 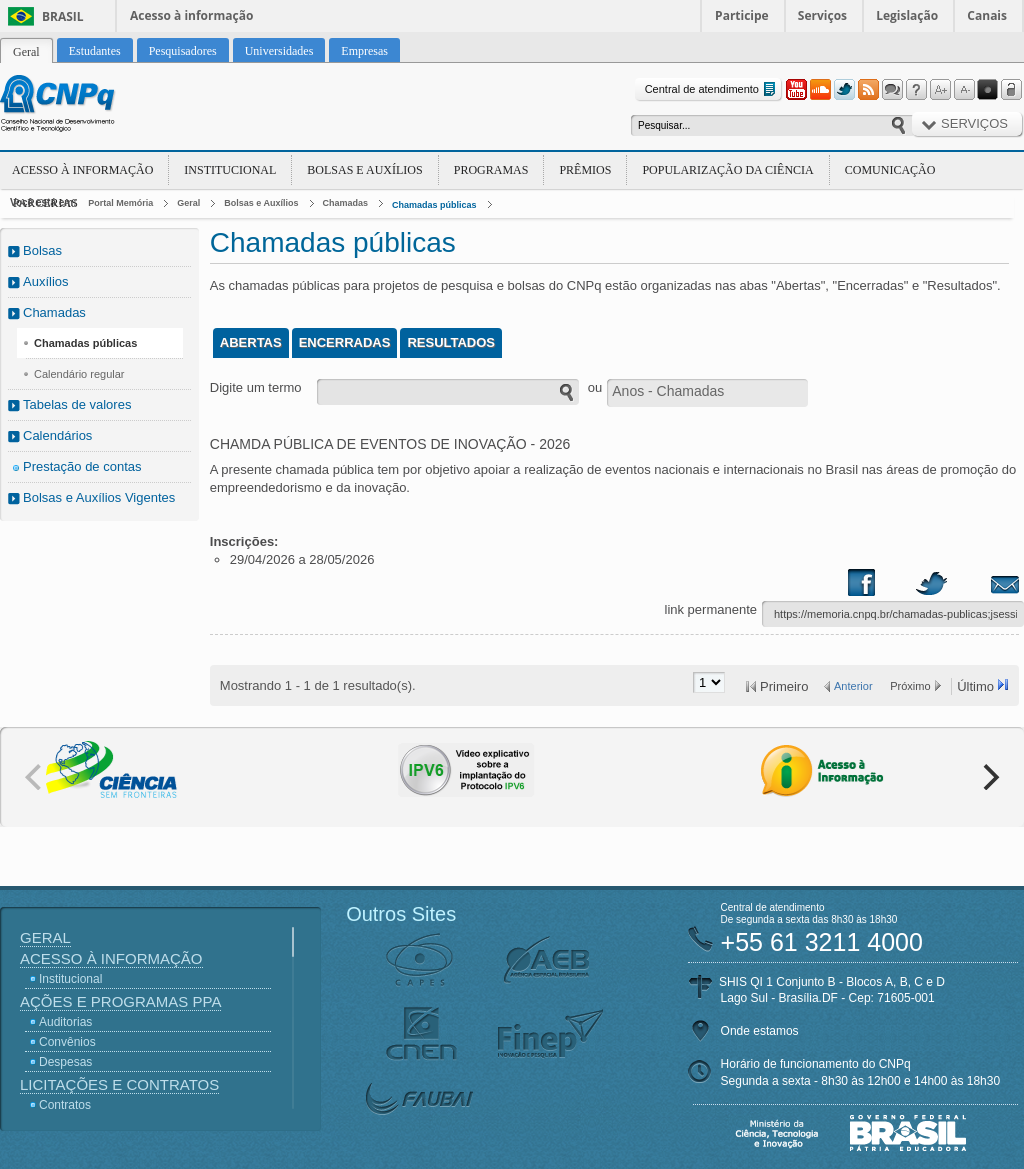 I want to click on Brasil, so click(x=63, y=16).